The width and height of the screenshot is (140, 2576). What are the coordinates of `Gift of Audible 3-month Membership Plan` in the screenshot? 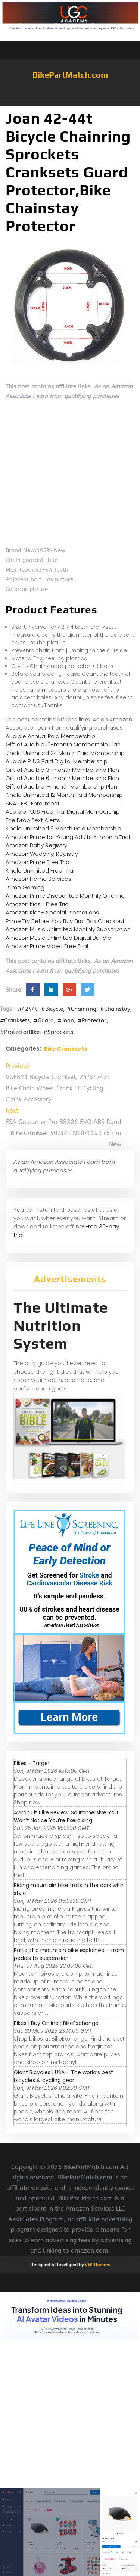 It's located at (62, 770).